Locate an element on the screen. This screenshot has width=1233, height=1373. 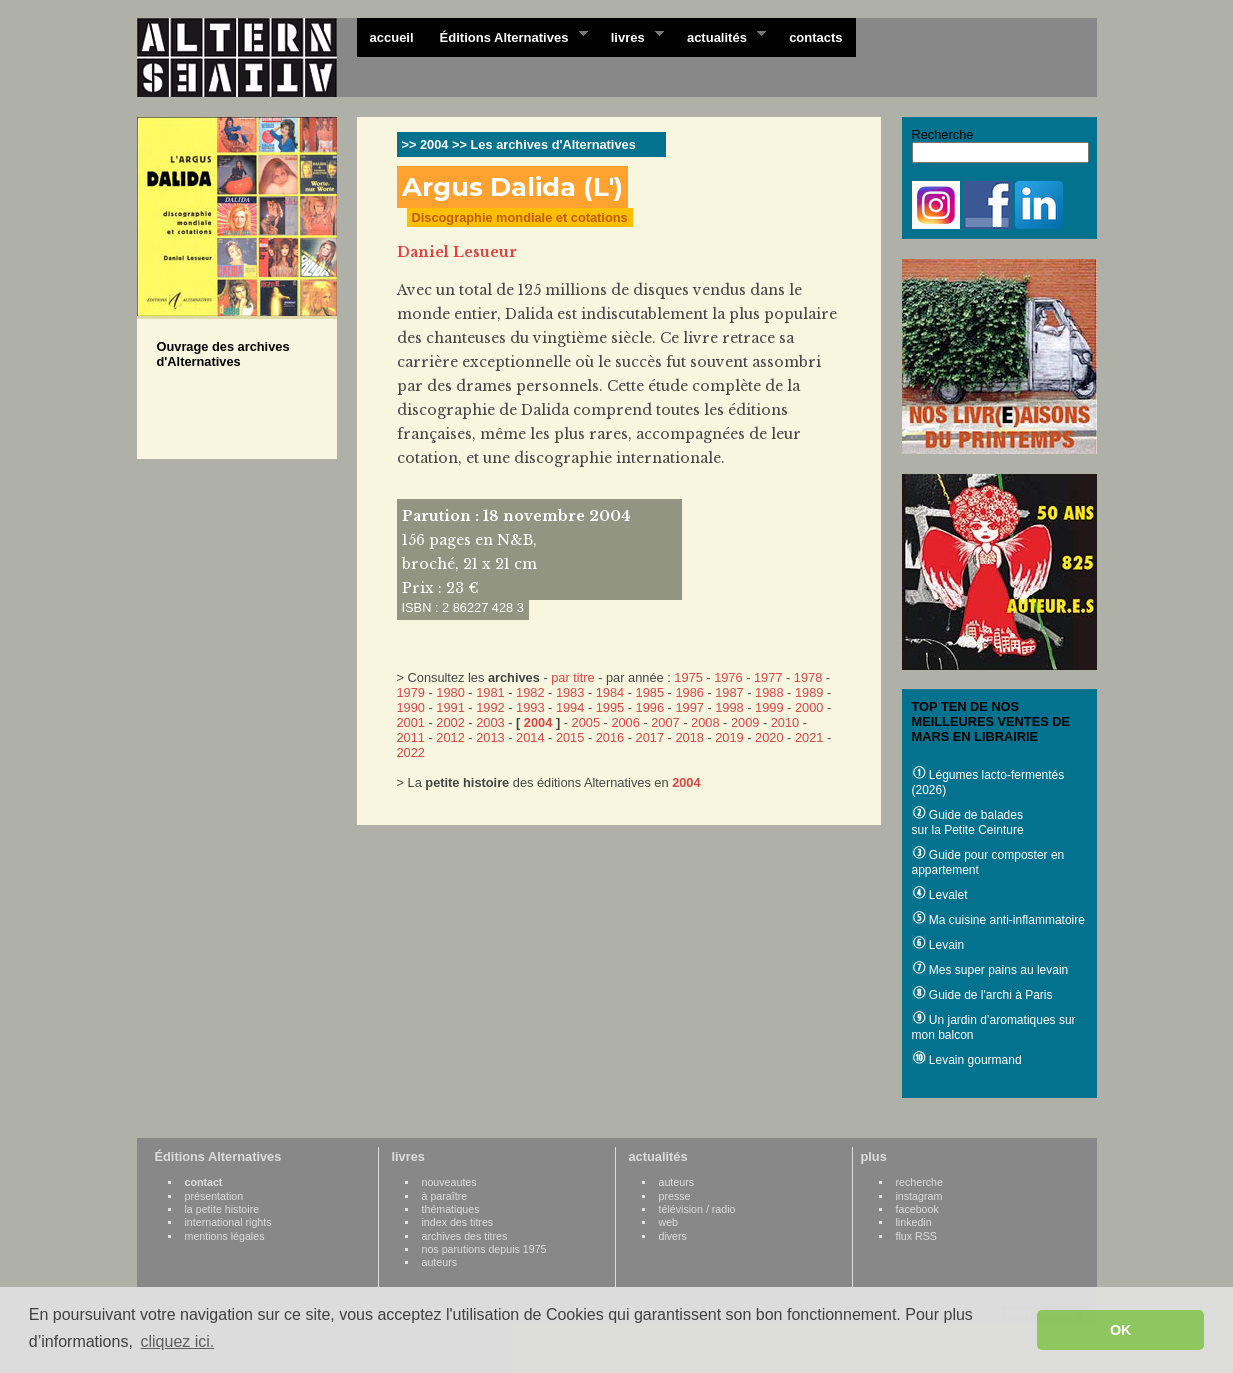
recherche is located at coordinates (919, 1182).